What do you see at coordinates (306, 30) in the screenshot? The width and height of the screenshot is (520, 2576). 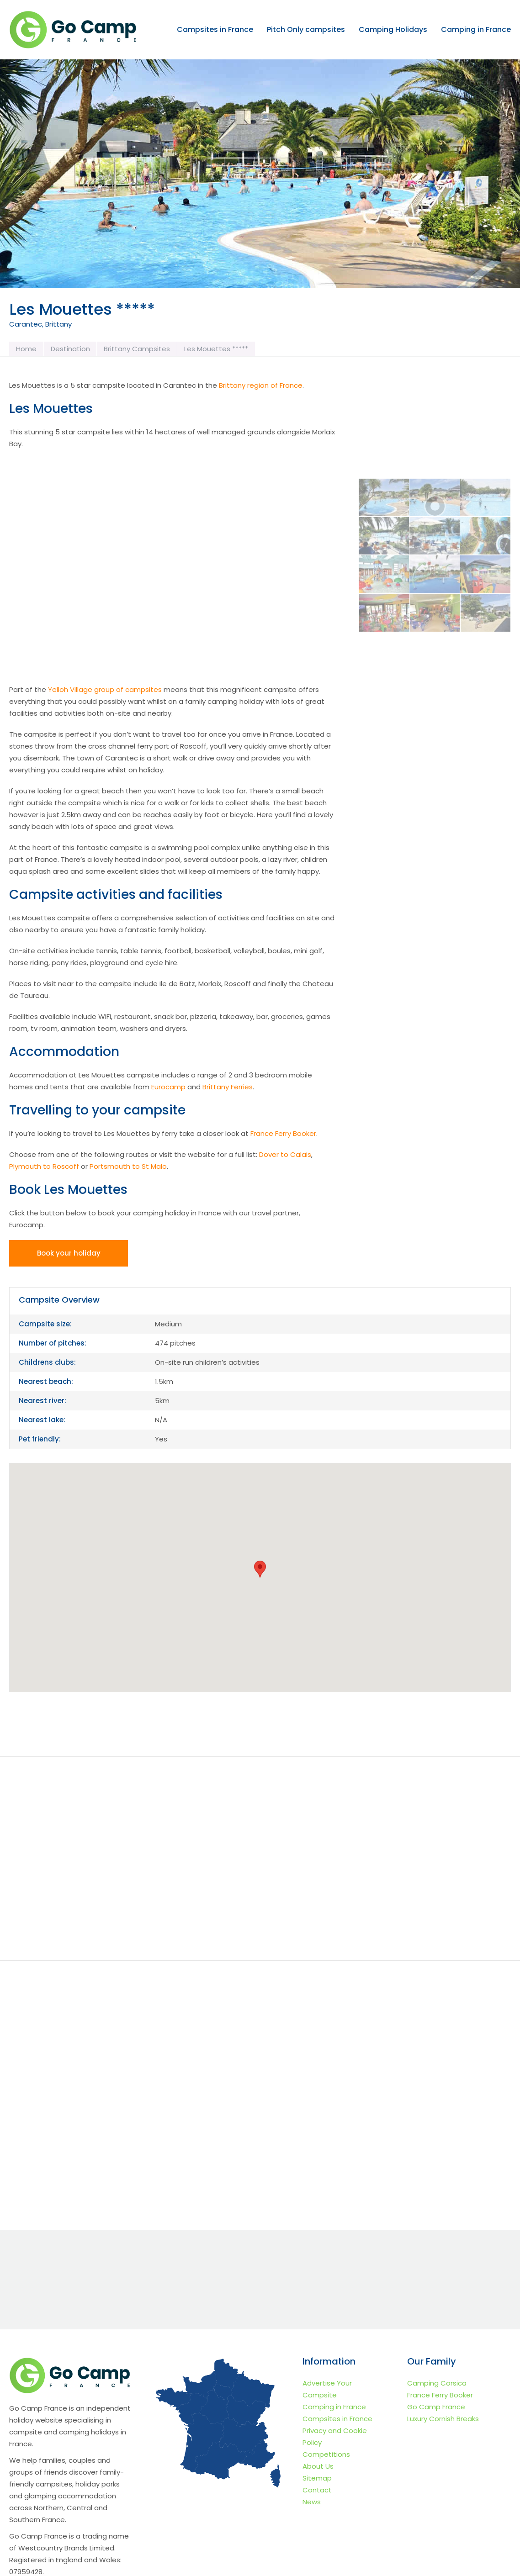 I see `Pitch Only campsites` at bounding box center [306, 30].